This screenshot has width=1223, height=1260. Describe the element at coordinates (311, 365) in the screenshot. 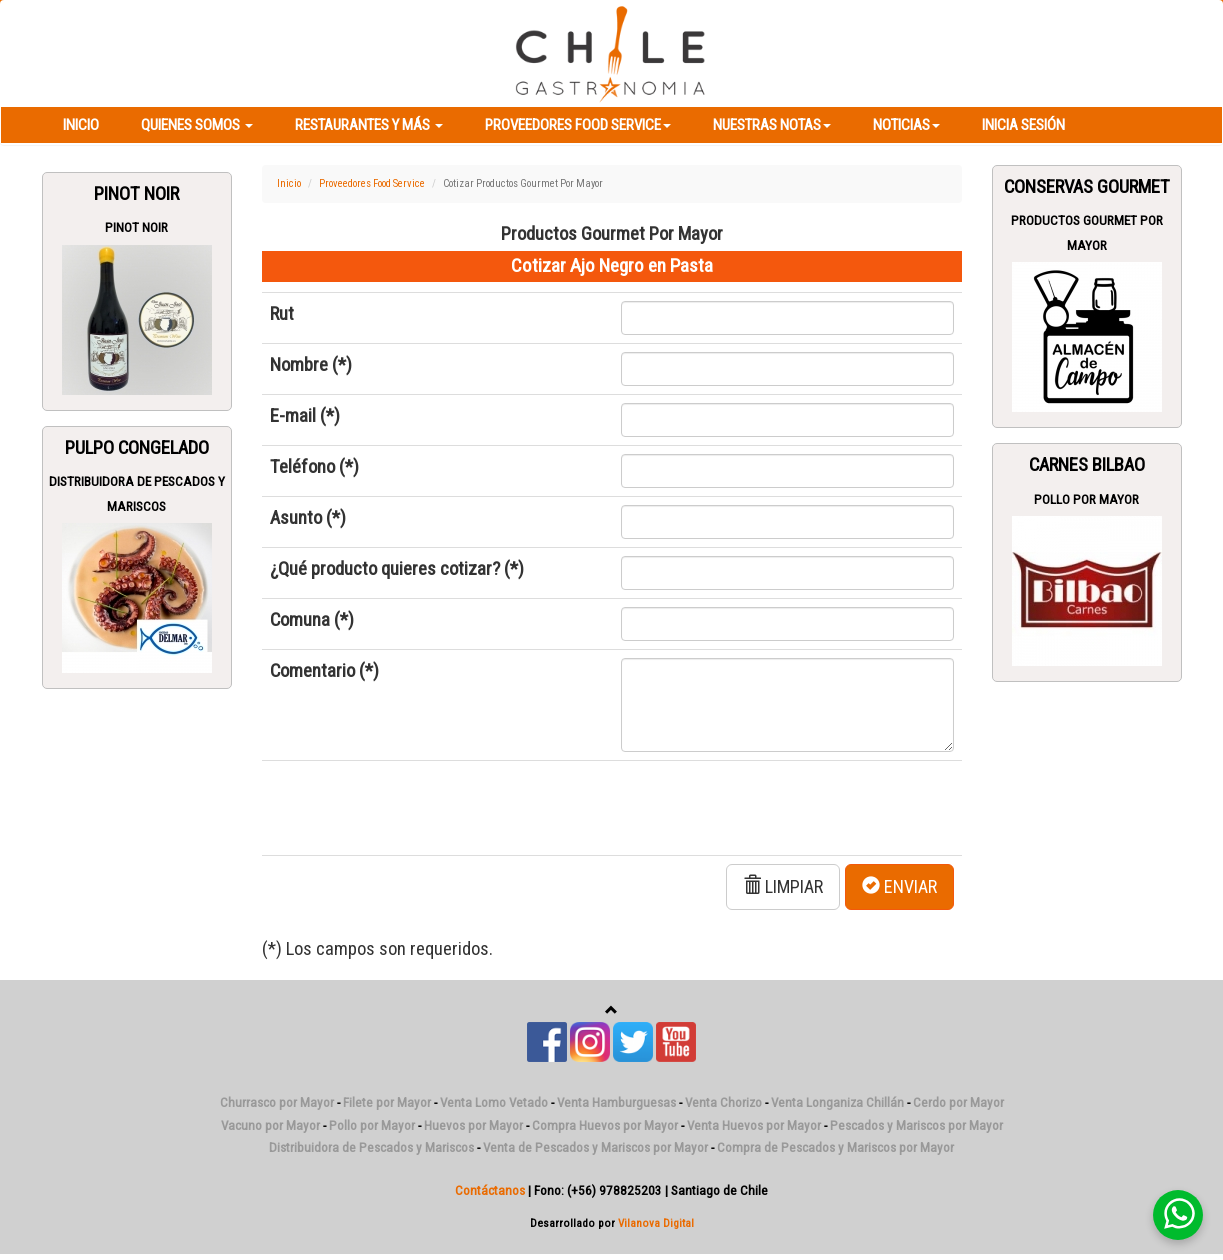

I see `Nombre (*)` at that location.